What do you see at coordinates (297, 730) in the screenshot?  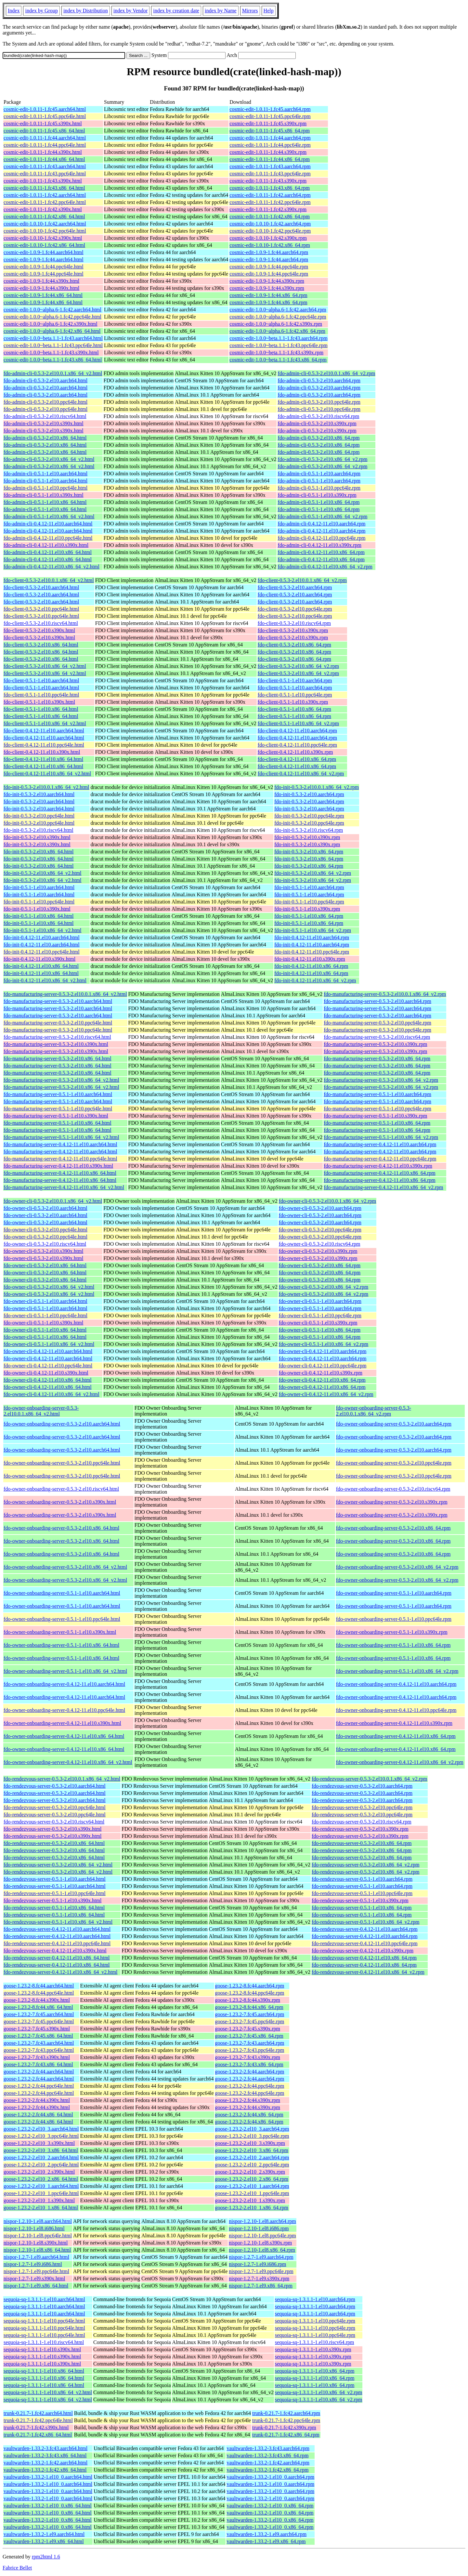 I see `fdo-client-0.4.12-11.el10.aarch64.rpm` at bounding box center [297, 730].